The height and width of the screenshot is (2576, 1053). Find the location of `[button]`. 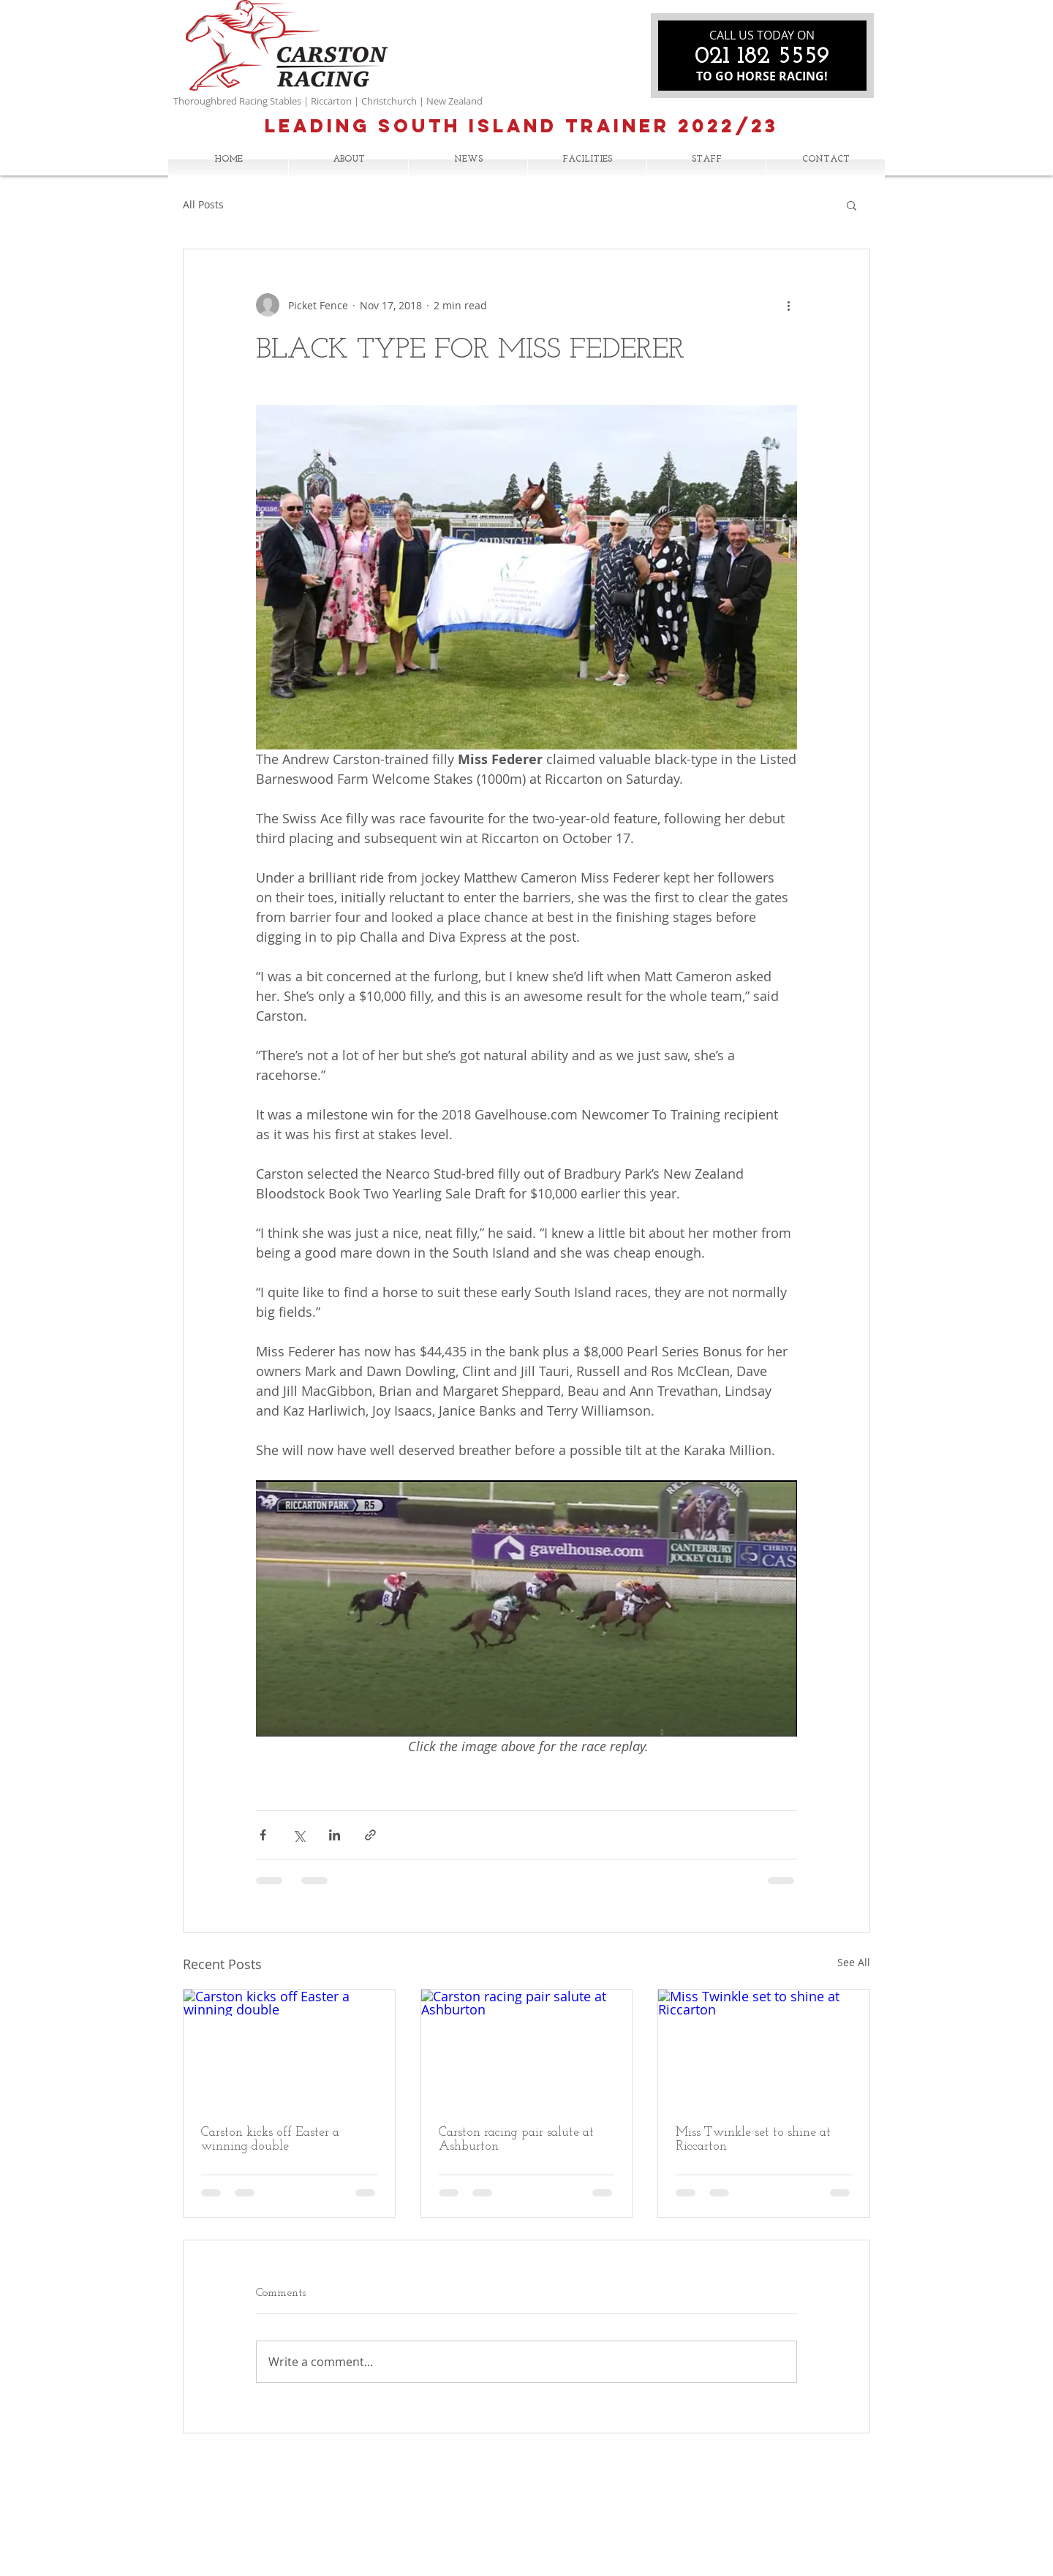

[button] is located at coordinates (851, 205).